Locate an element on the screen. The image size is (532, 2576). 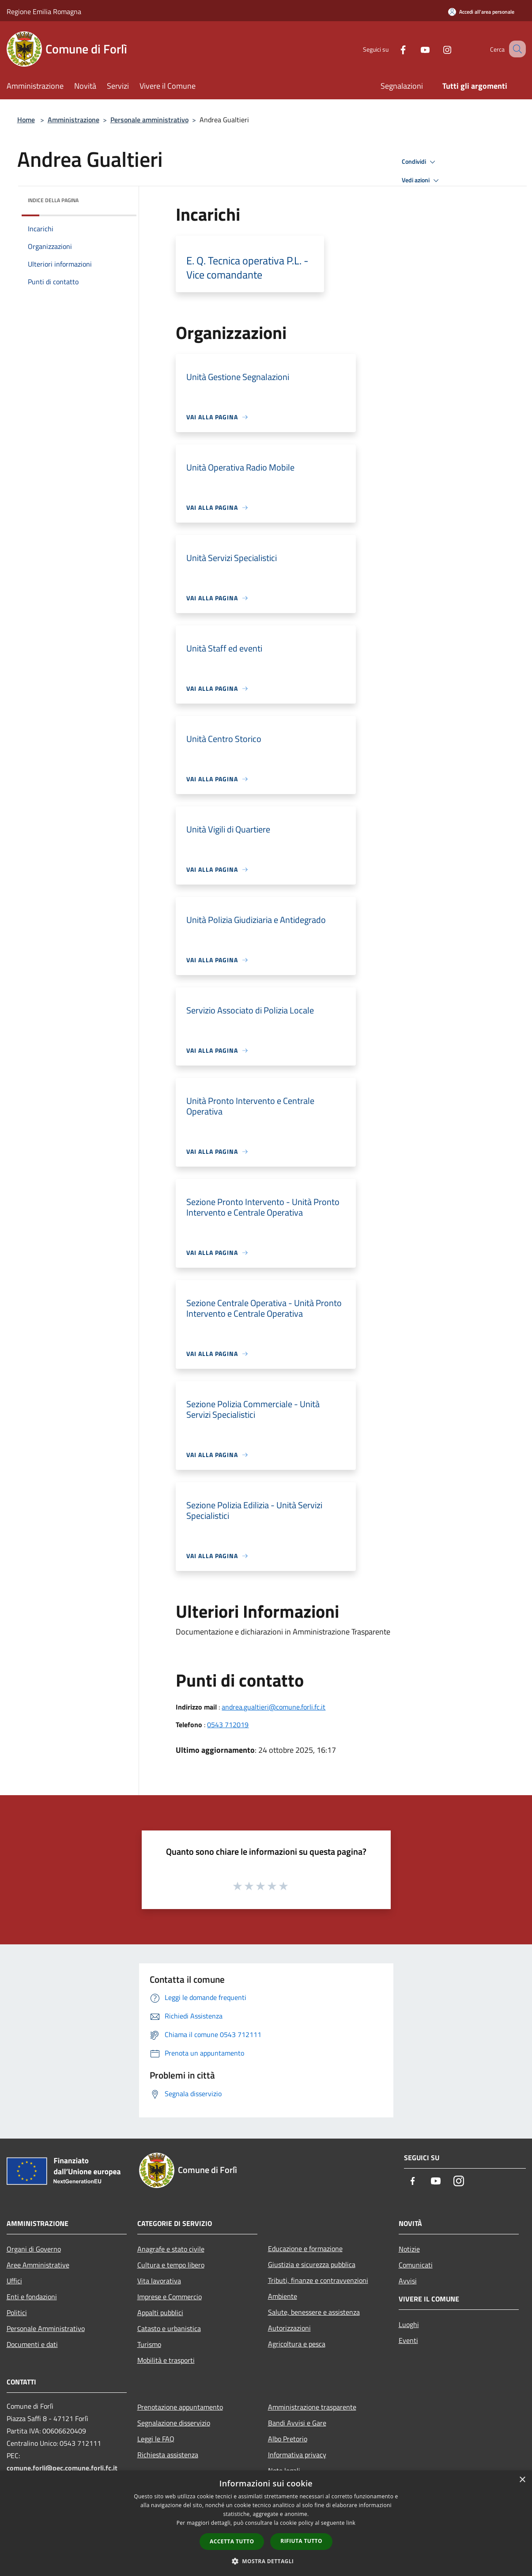
Organi di Governo is located at coordinates (34, 2249).